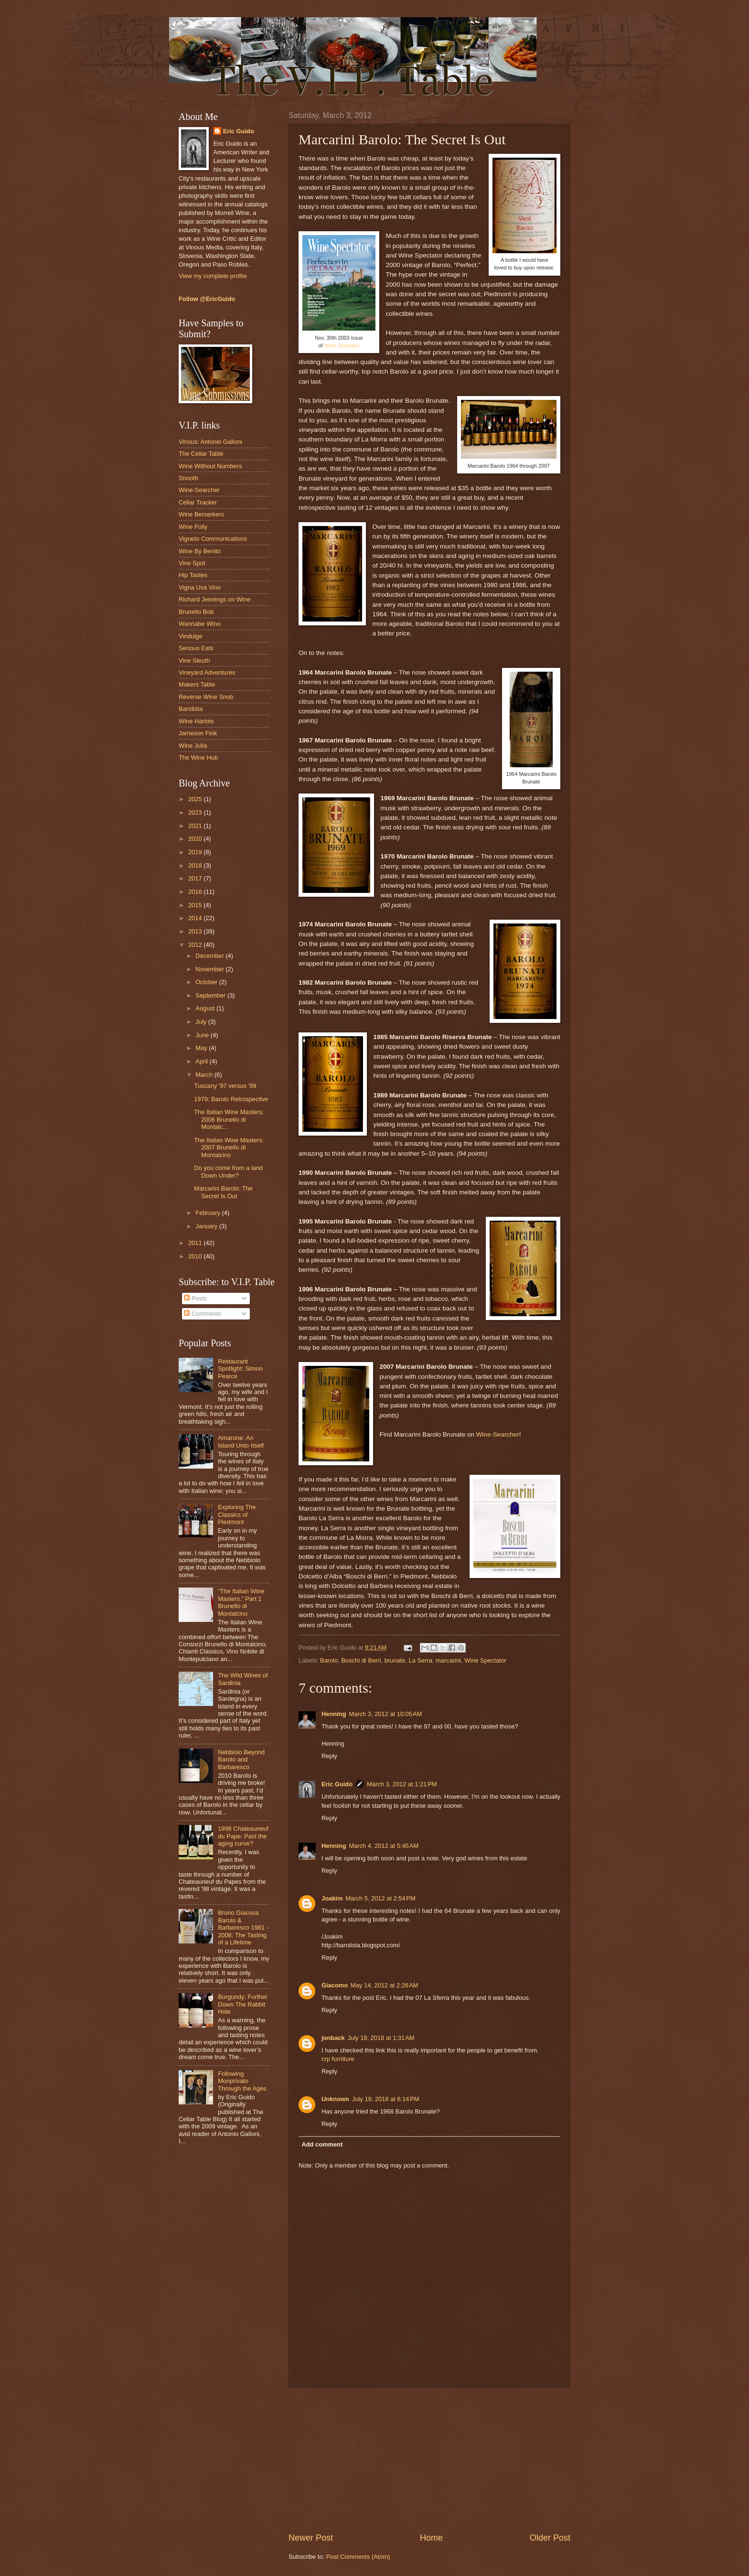 Image resolution: width=749 pixels, height=2576 pixels. What do you see at coordinates (550, 2538) in the screenshot?
I see `Older Post` at bounding box center [550, 2538].